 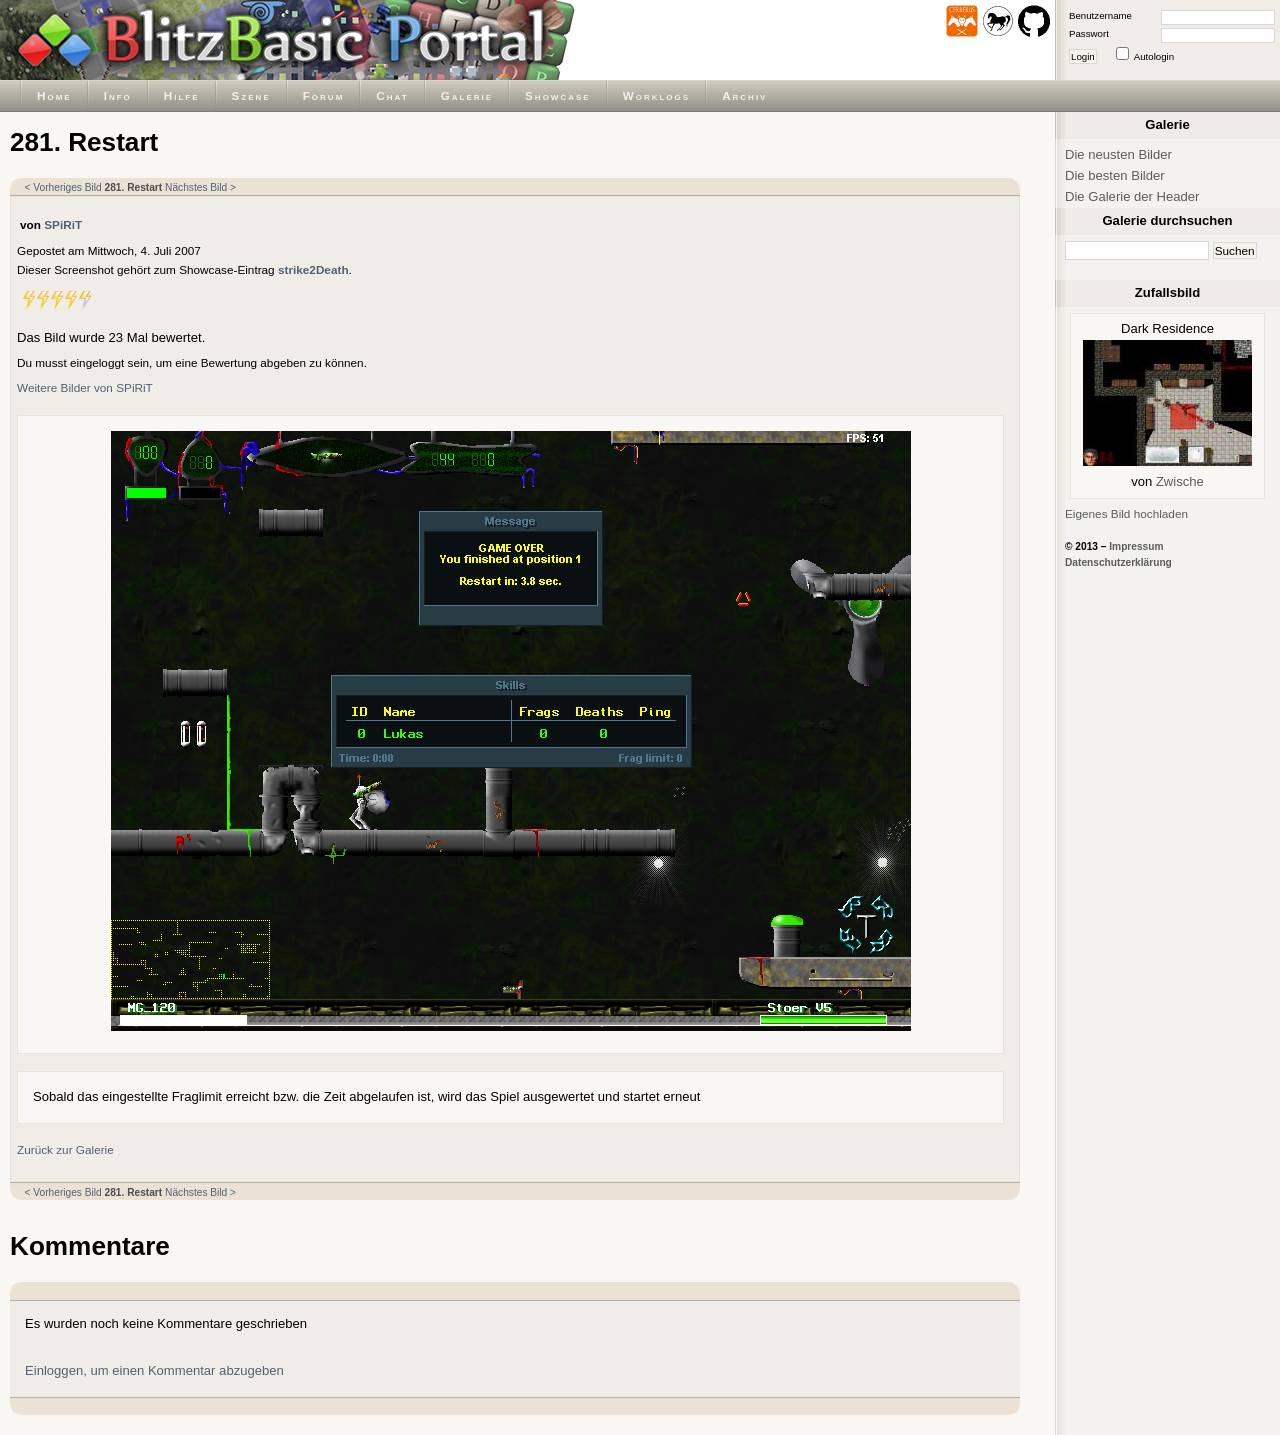 What do you see at coordinates (1083, 56) in the screenshot?
I see `Login` at bounding box center [1083, 56].